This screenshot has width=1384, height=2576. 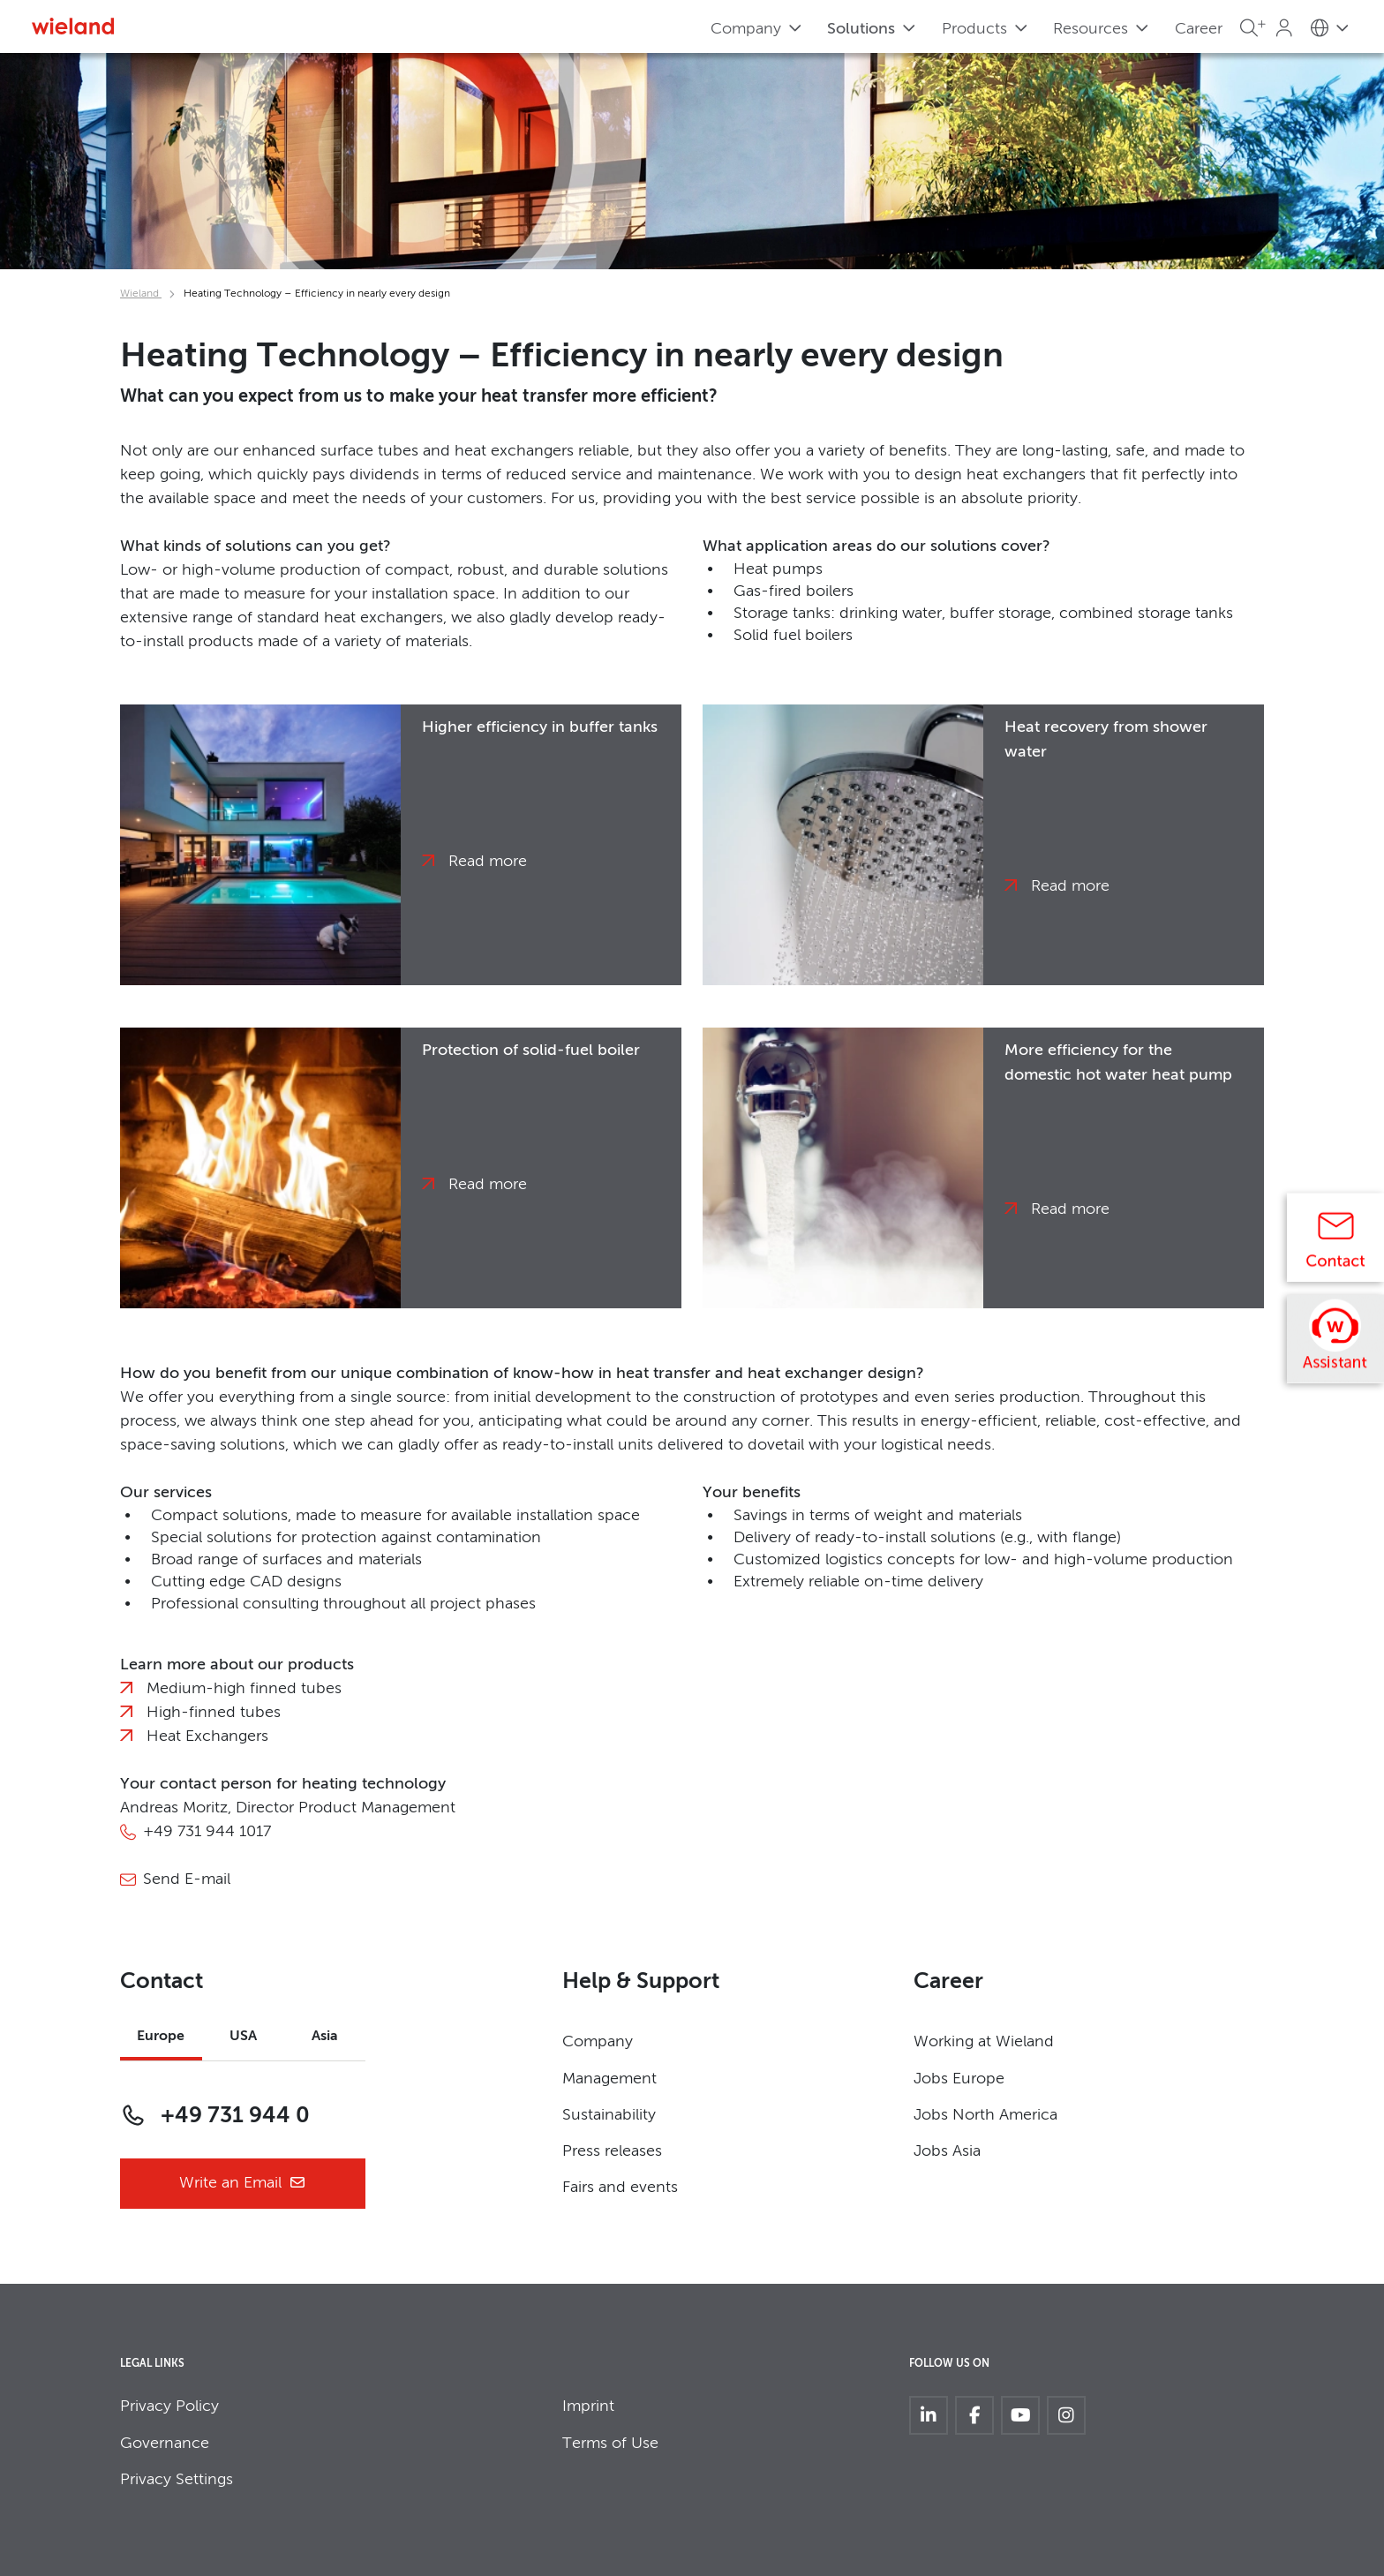 What do you see at coordinates (609, 2115) in the screenshot?
I see `Sustainability` at bounding box center [609, 2115].